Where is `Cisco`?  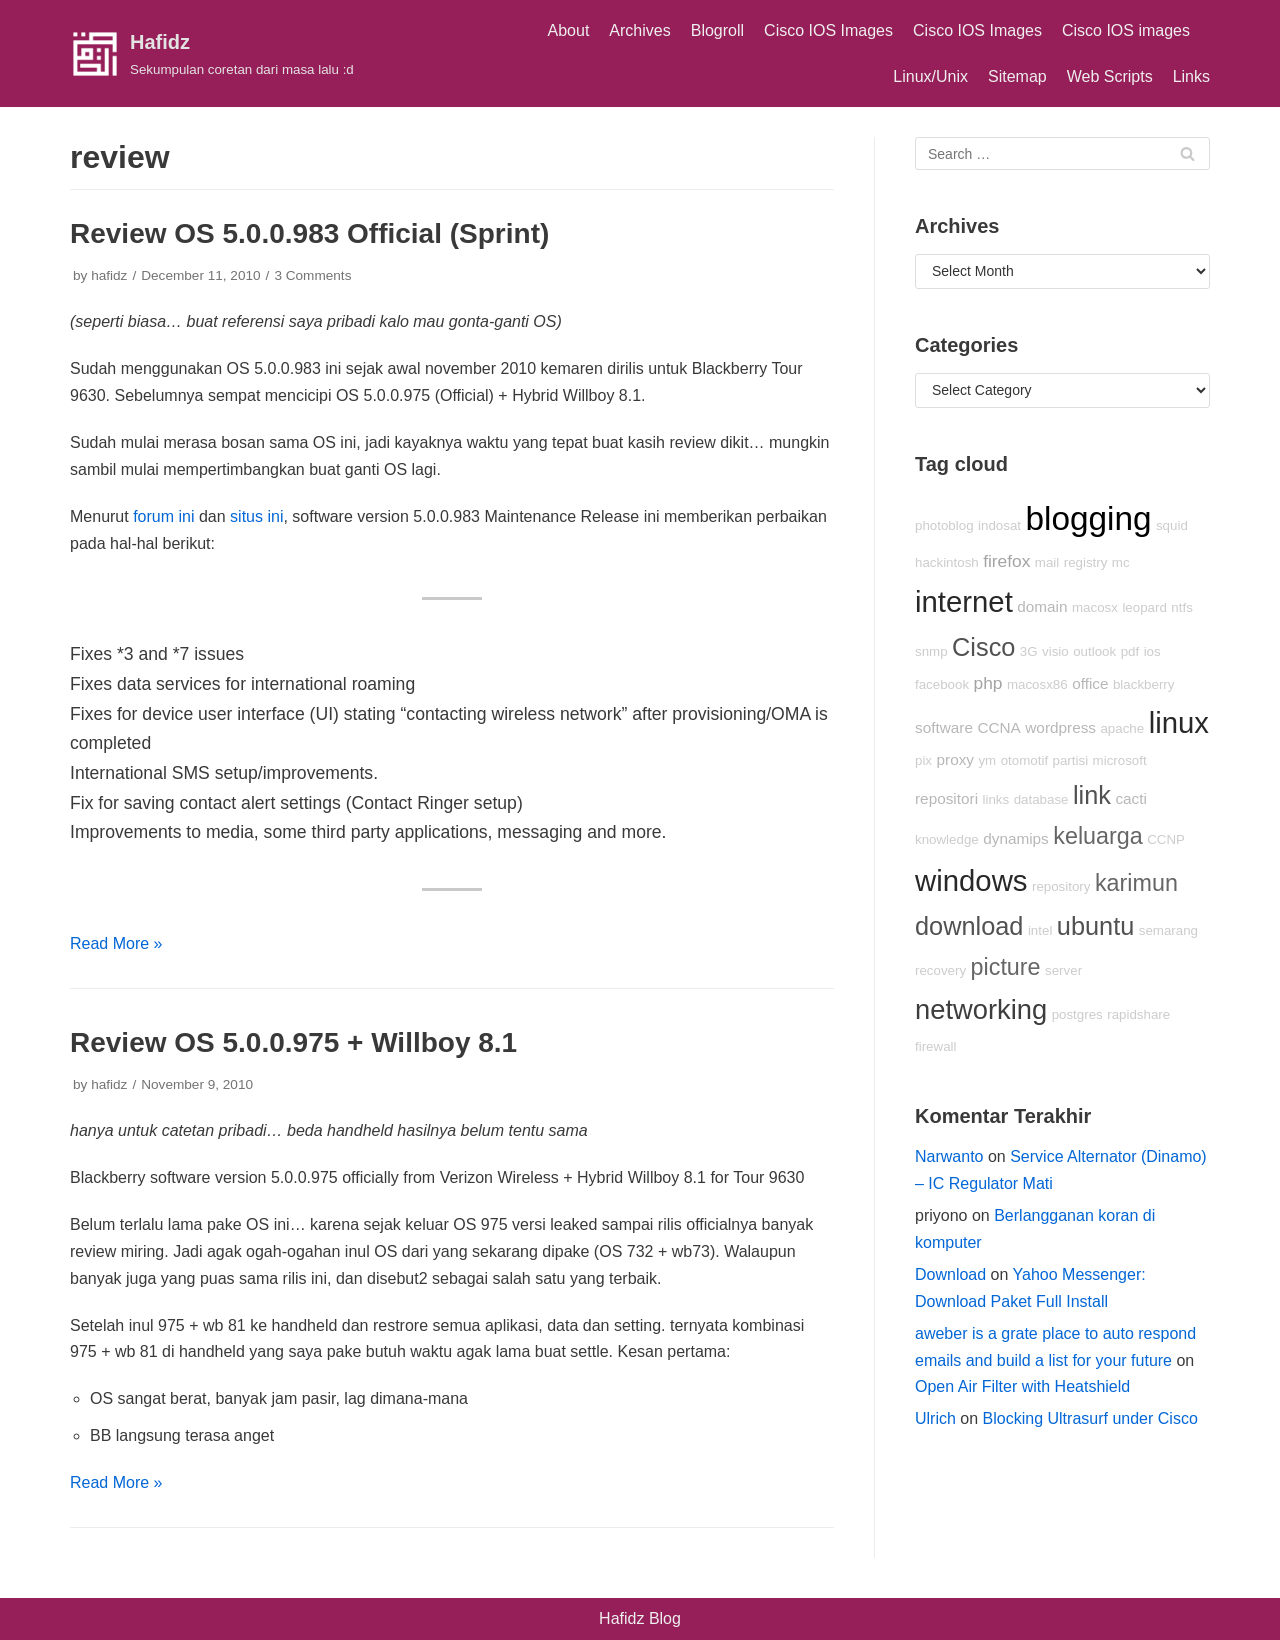 Cisco is located at coordinates (983, 647).